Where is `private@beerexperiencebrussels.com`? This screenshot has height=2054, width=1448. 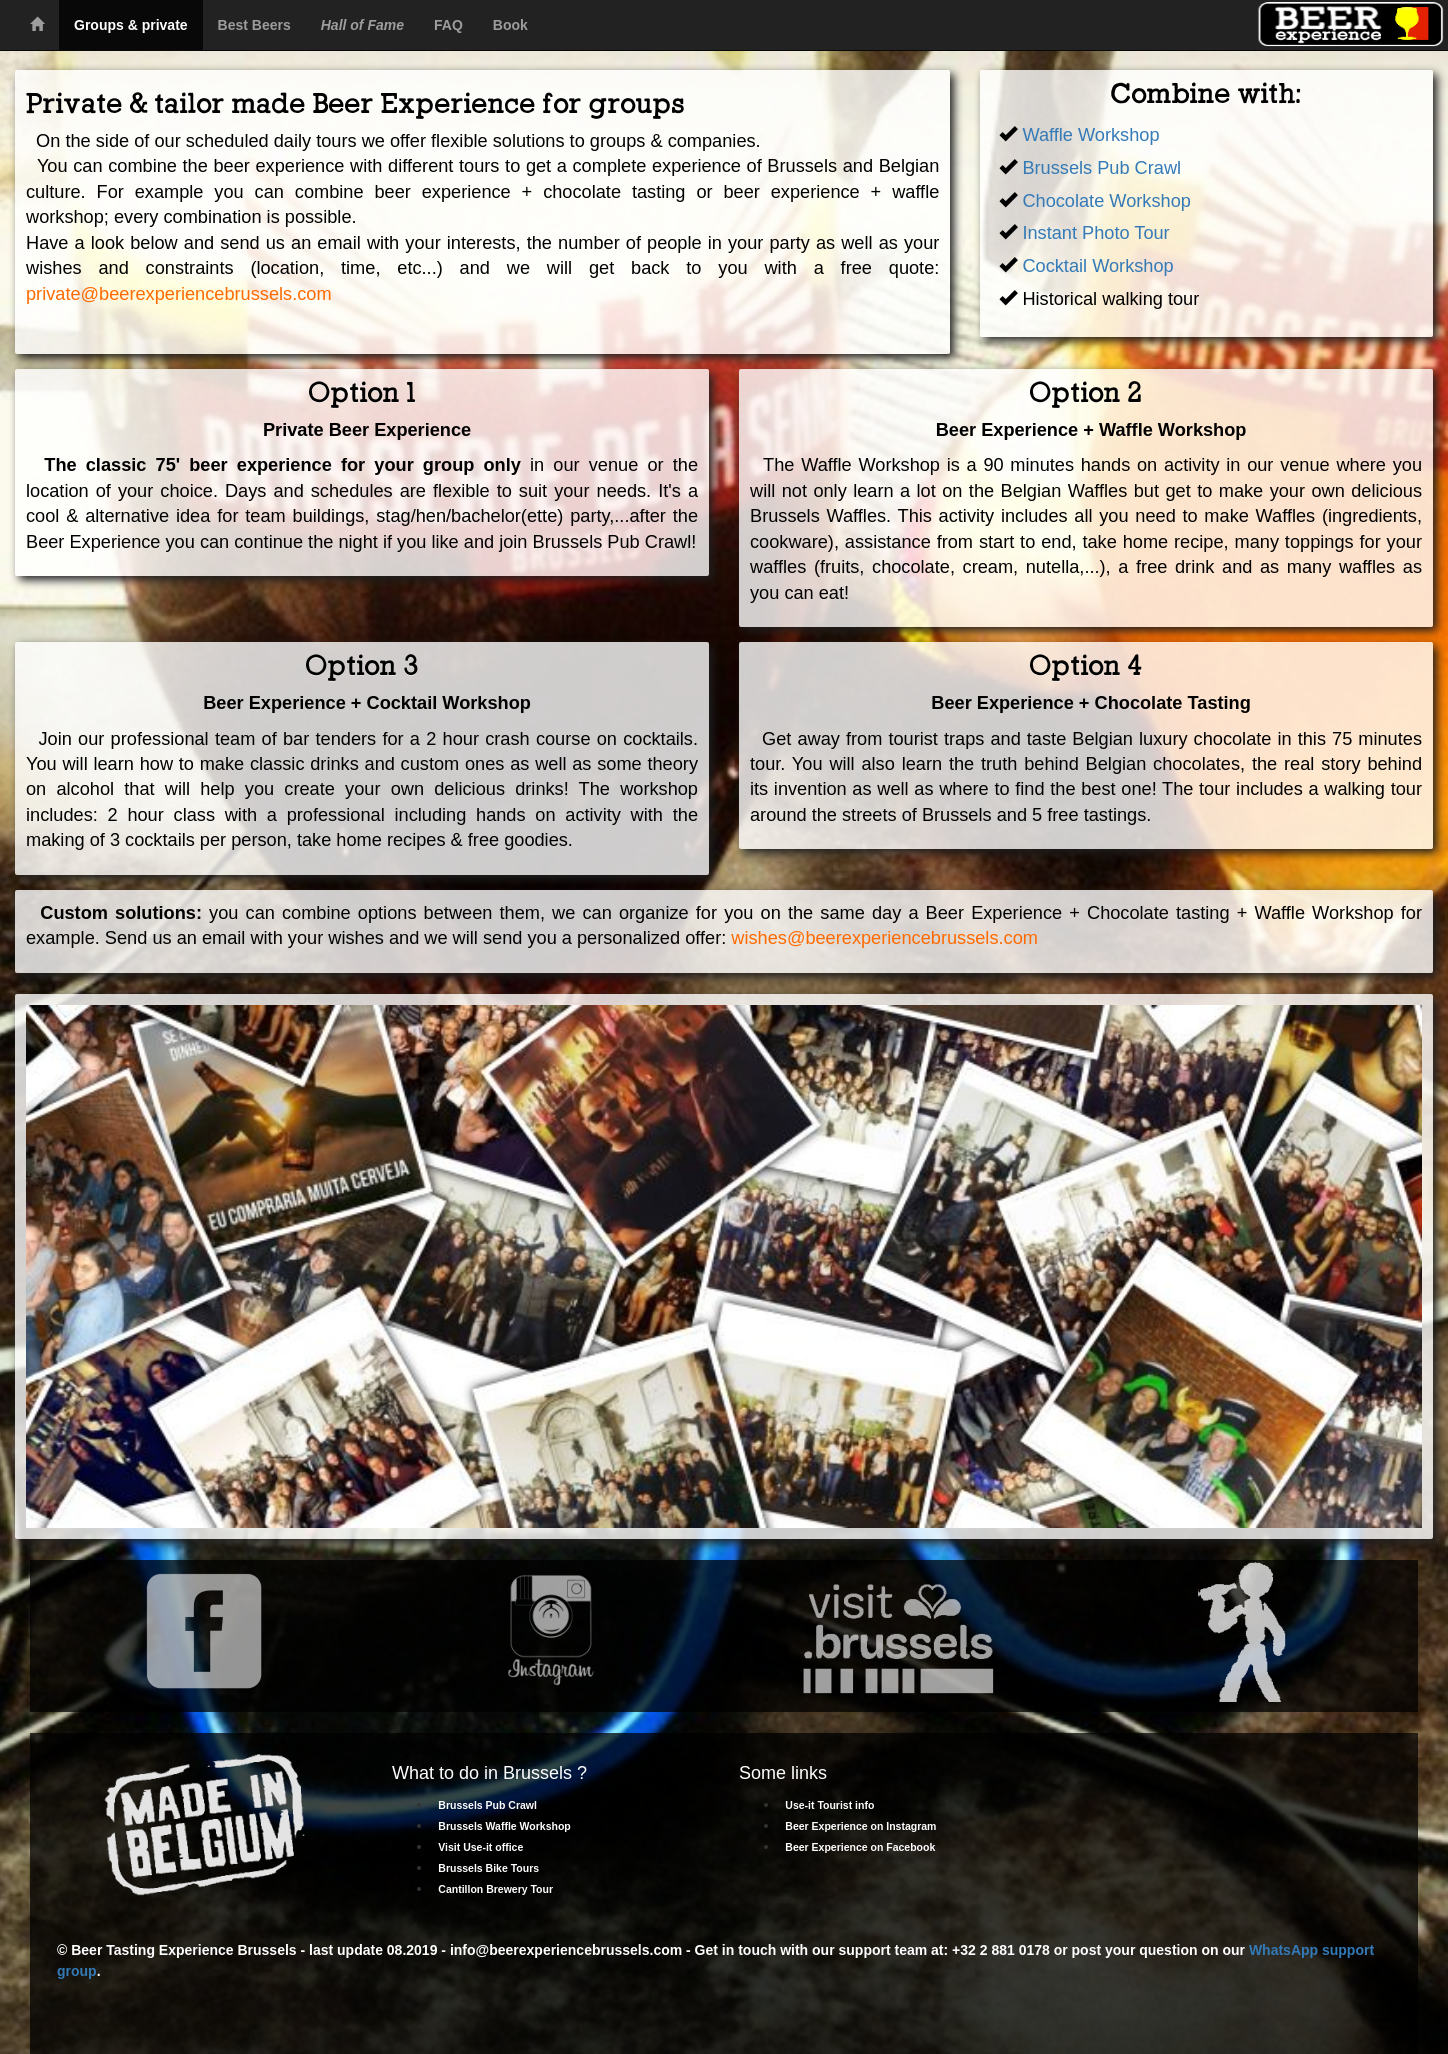 private@beerexperiencebrussels.com is located at coordinates (179, 294).